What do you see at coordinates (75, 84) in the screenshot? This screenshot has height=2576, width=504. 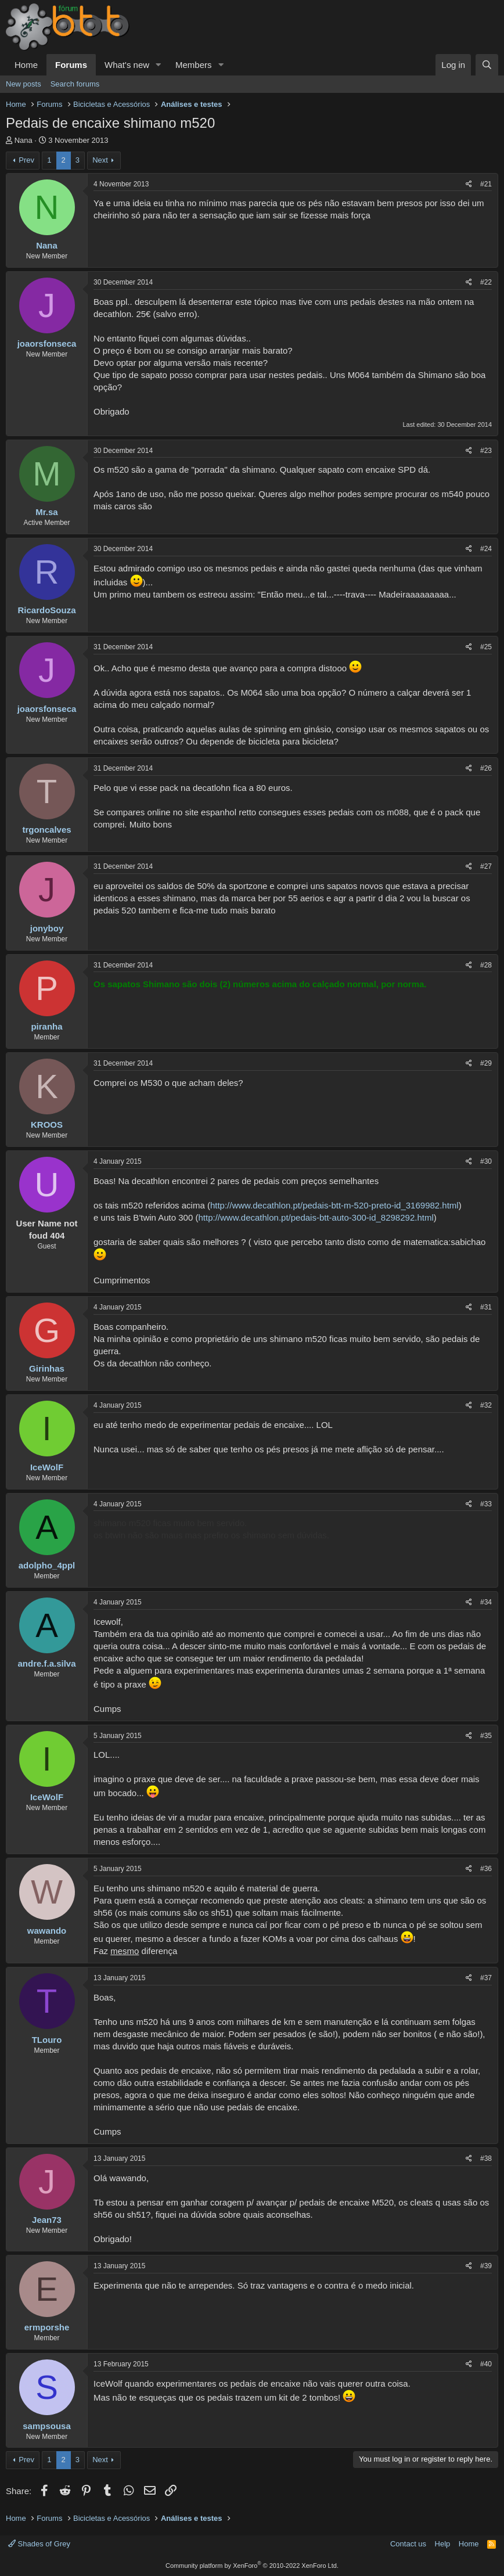 I see `Search forums` at bounding box center [75, 84].